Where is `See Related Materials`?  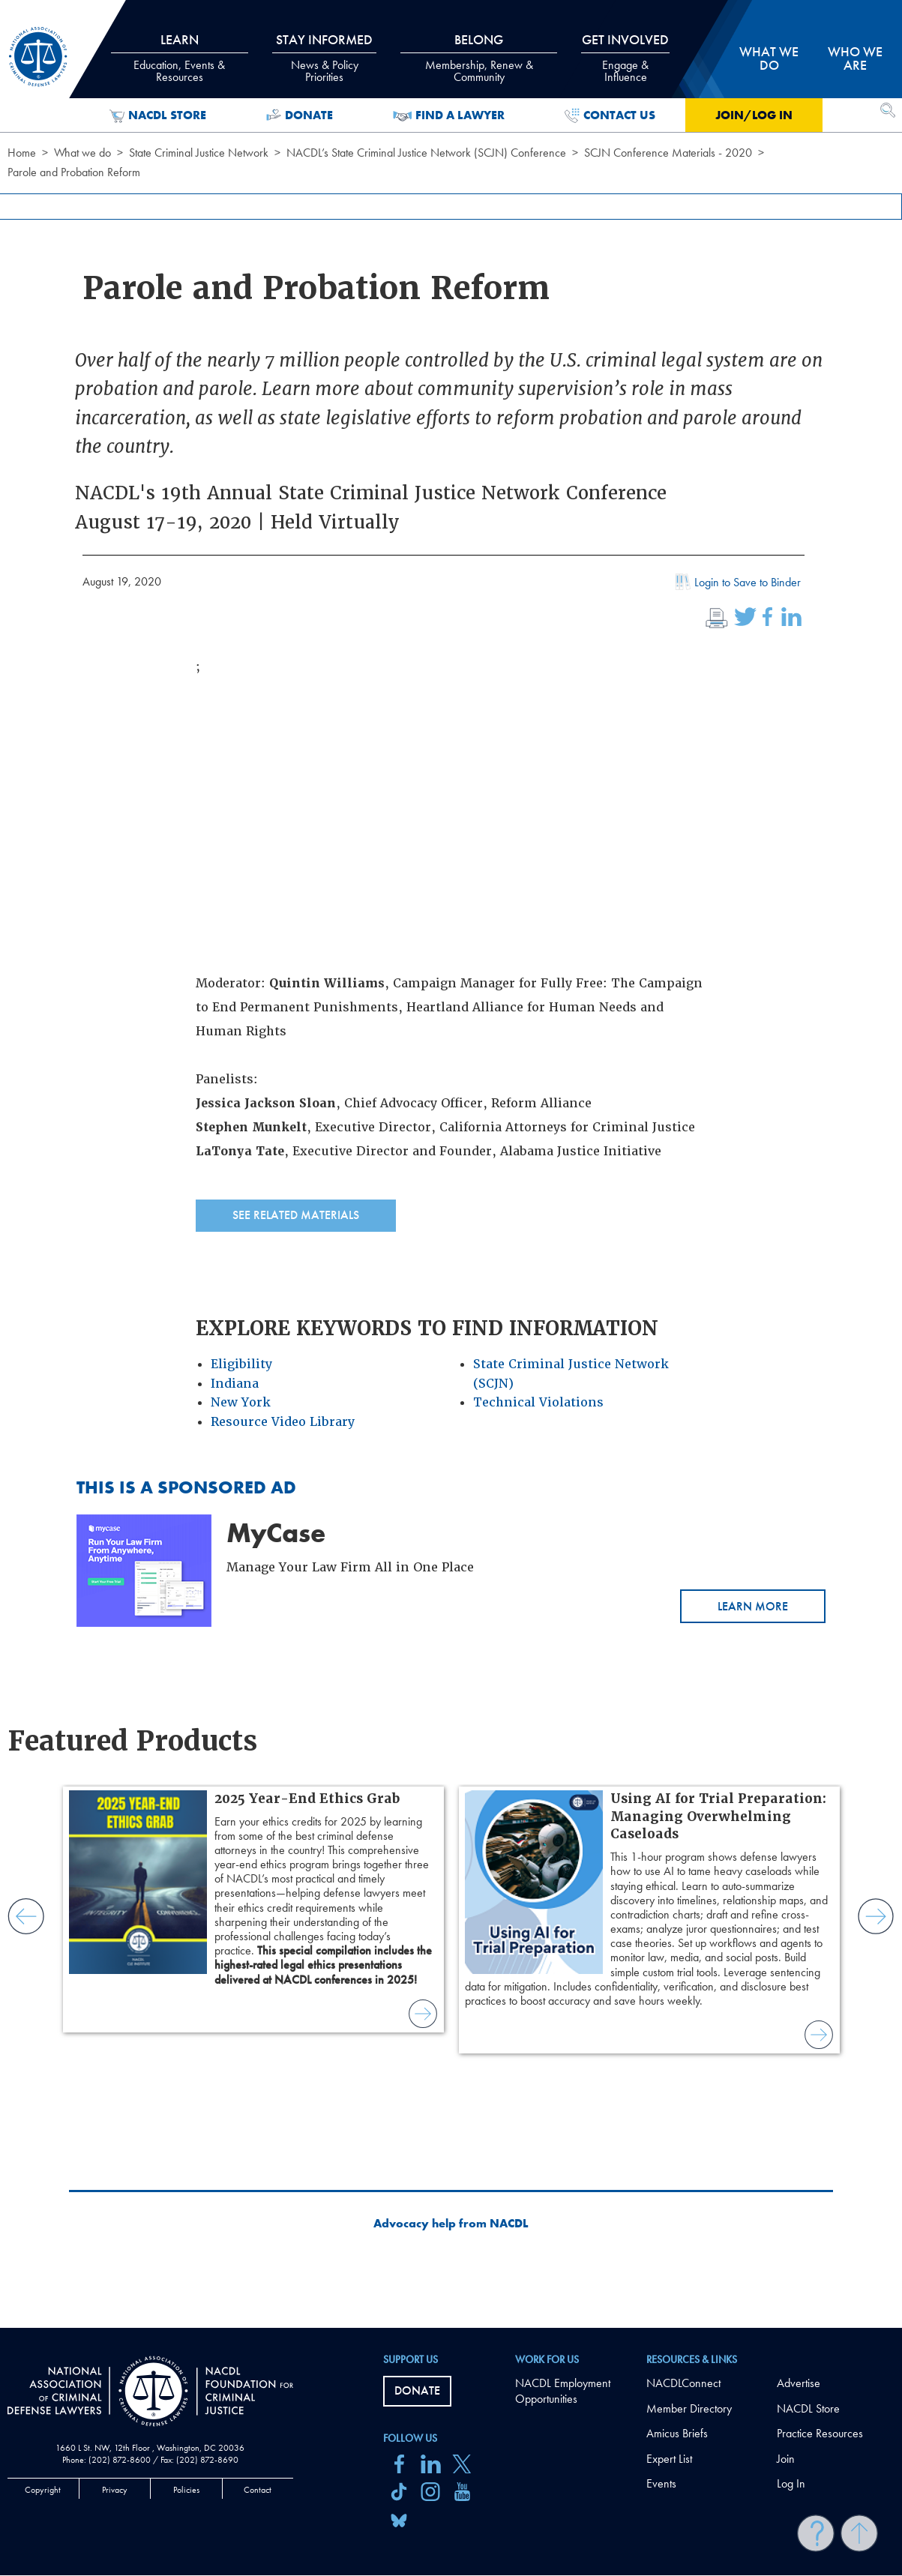 See Related Materials is located at coordinates (295, 1215).